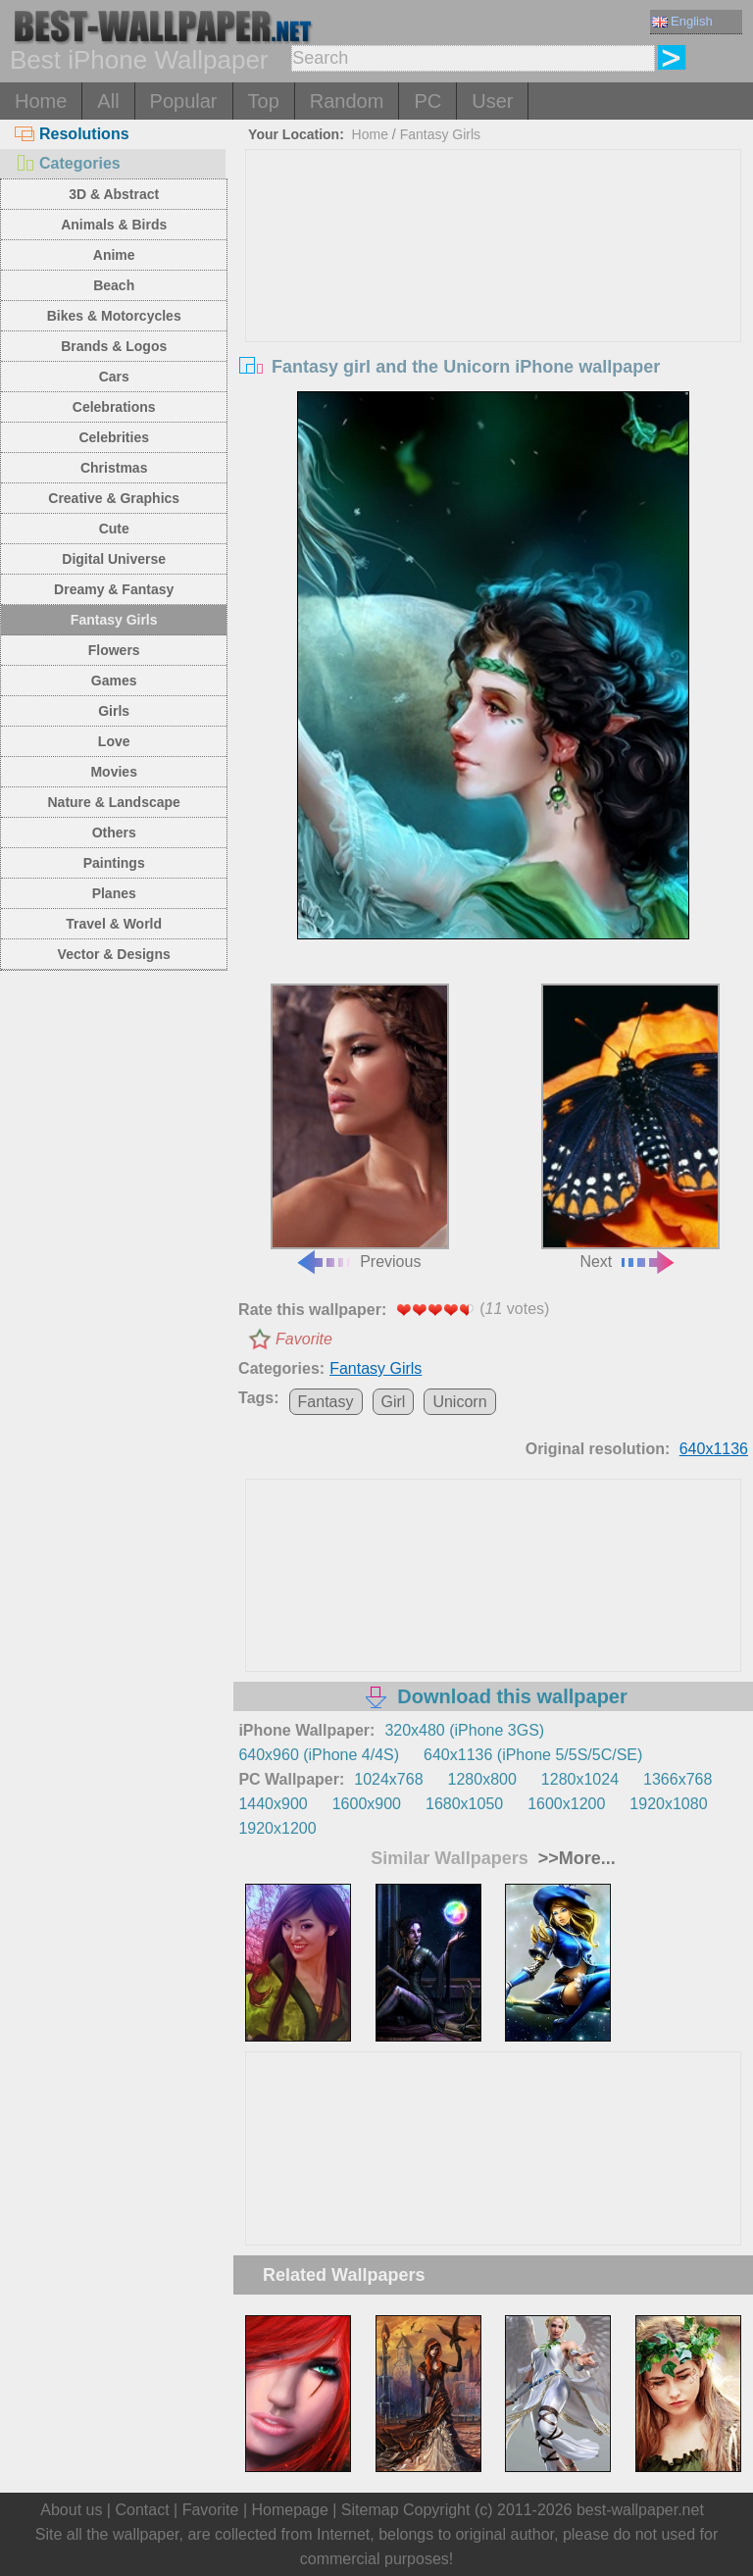  Describe the element at coordinates (640, 2509) in the screenshot. I see `best-wallpaper.net` at that location.